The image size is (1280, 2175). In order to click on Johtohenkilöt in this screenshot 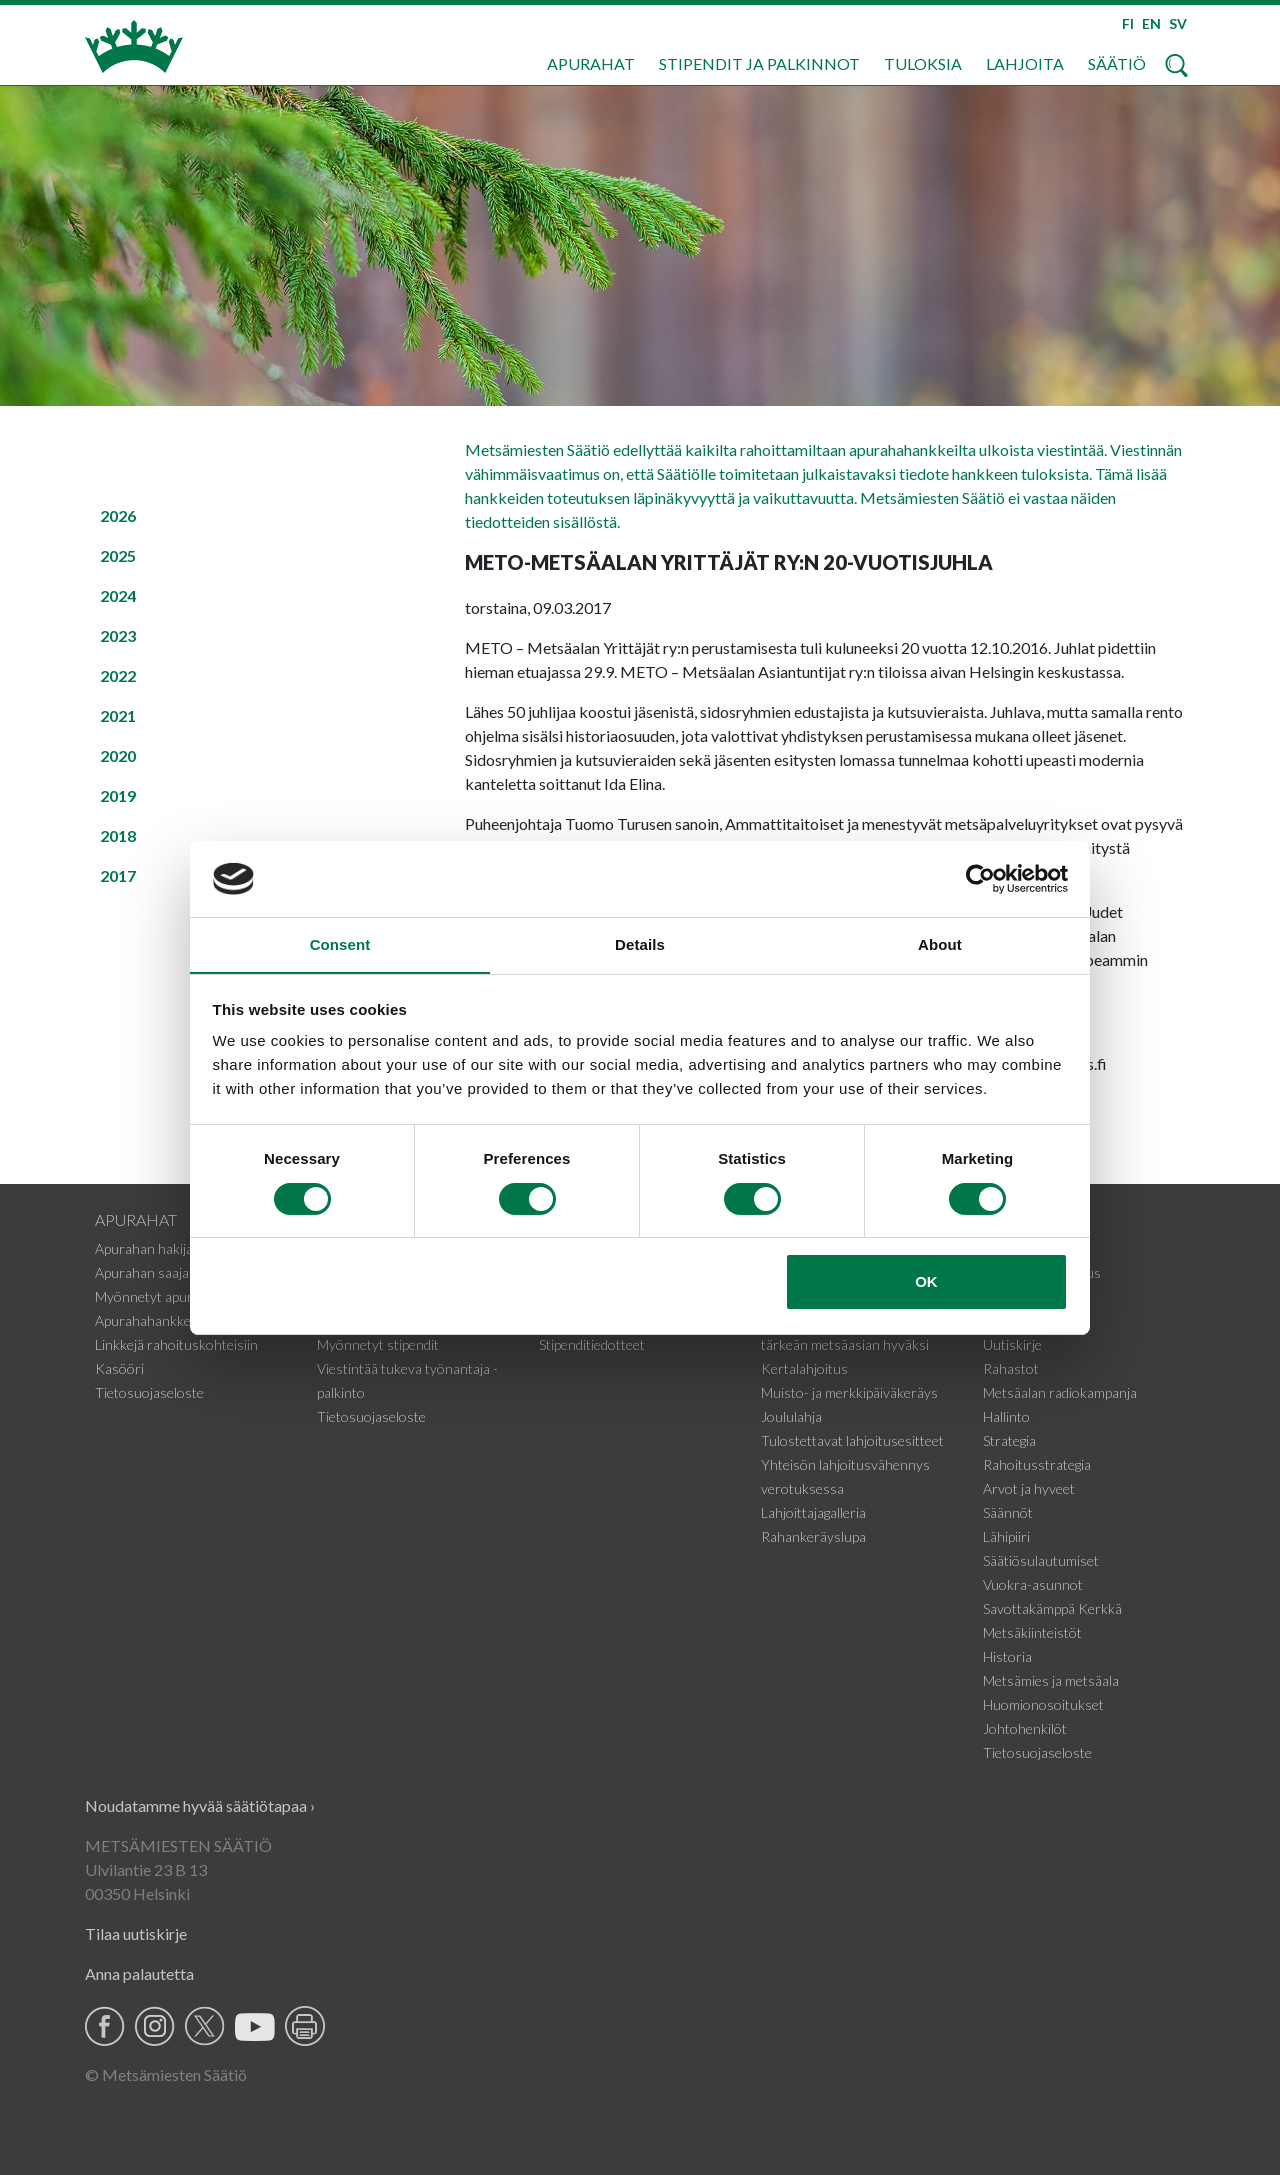, I will do `click(1025, 1728)`.